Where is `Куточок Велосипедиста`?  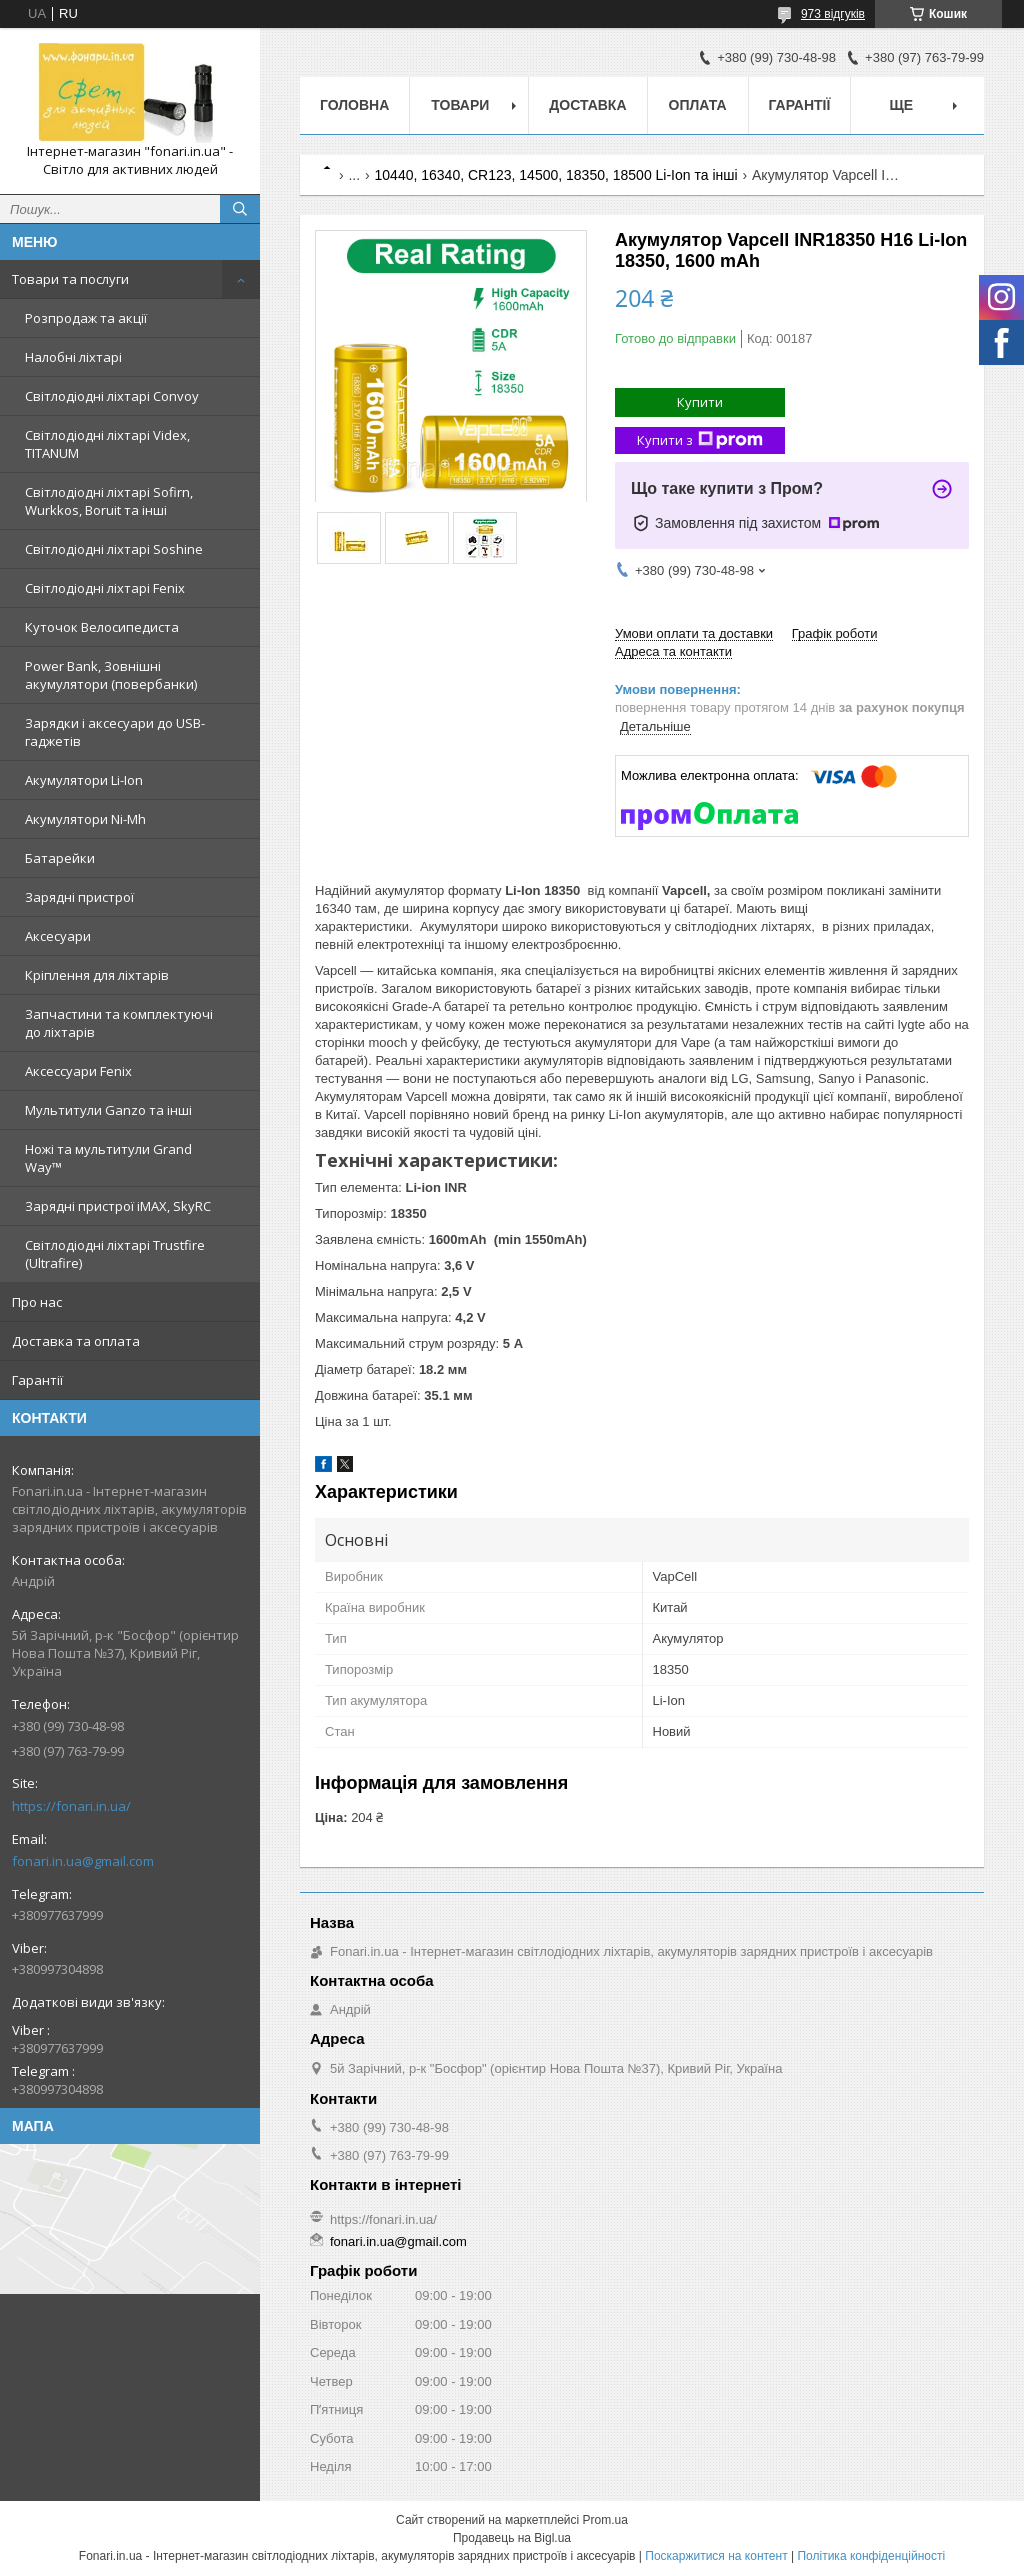
Куточок Велосипедиста is located at coordinates (102, 627).